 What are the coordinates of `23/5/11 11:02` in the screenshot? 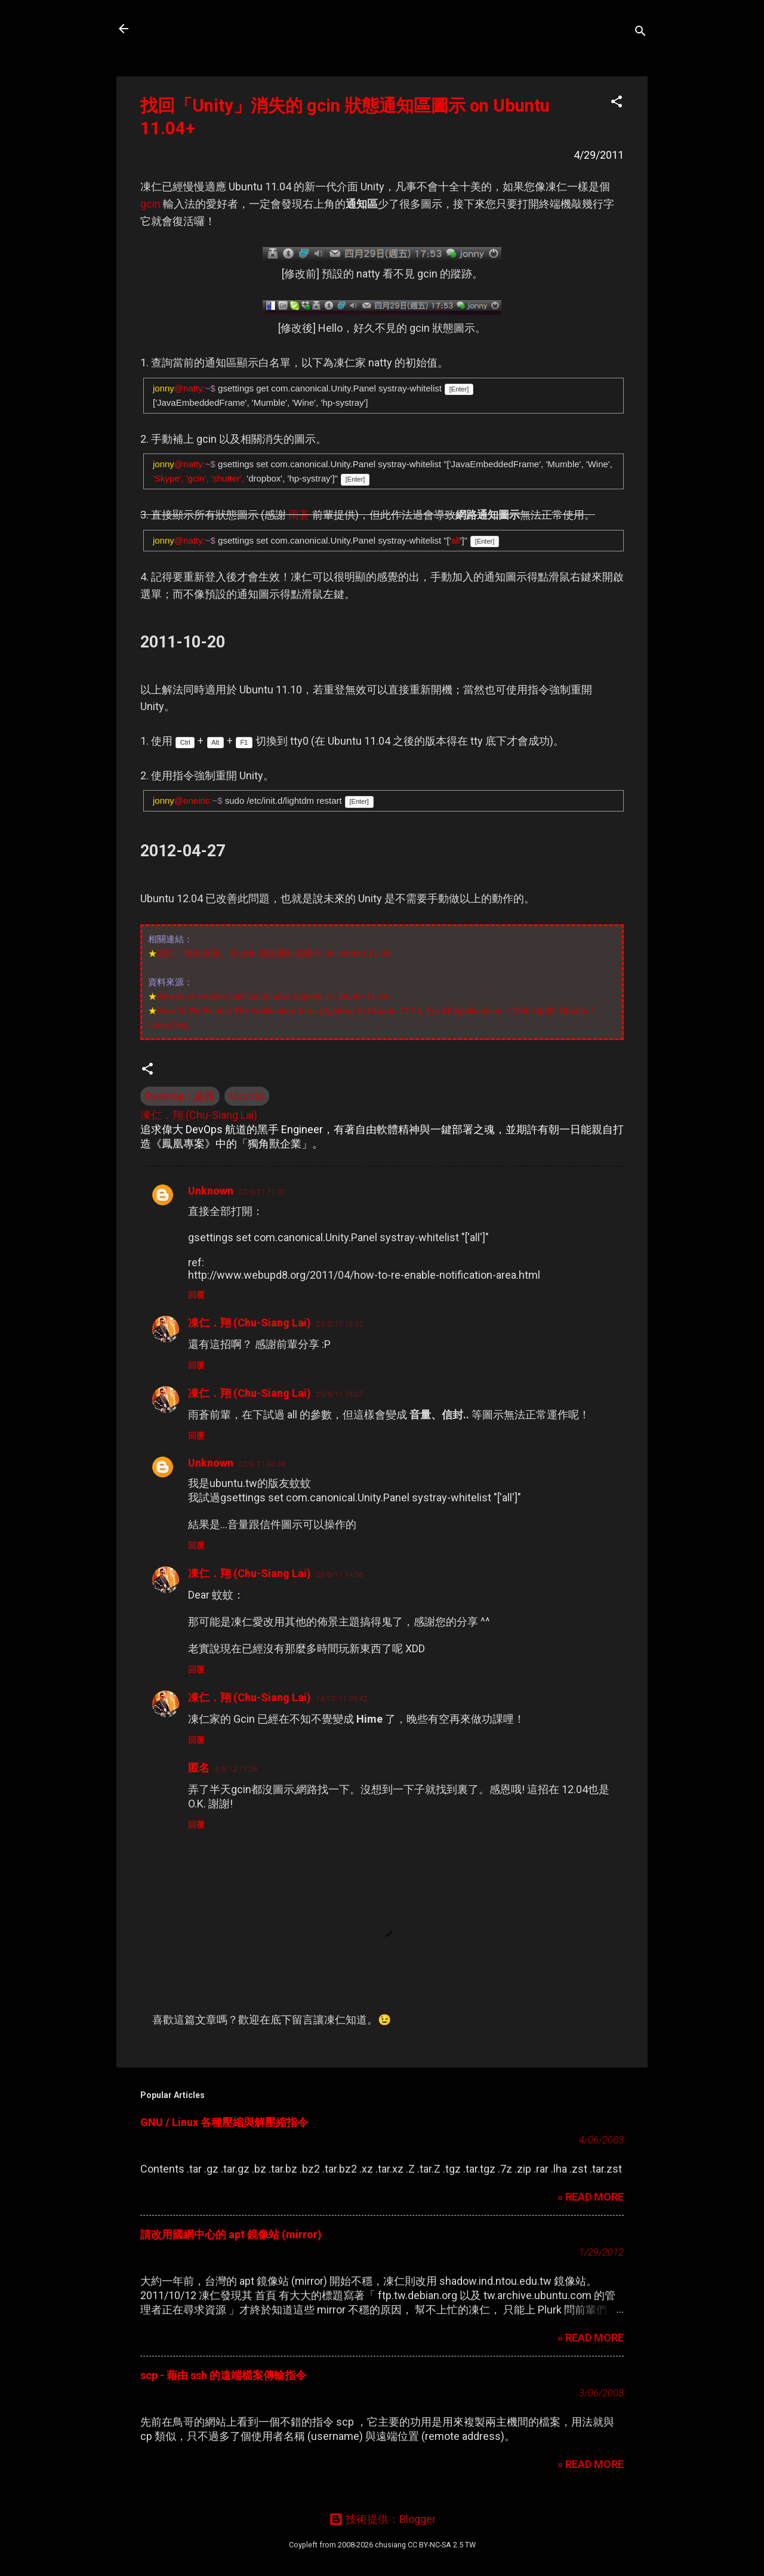 It's located at (261, 1191).